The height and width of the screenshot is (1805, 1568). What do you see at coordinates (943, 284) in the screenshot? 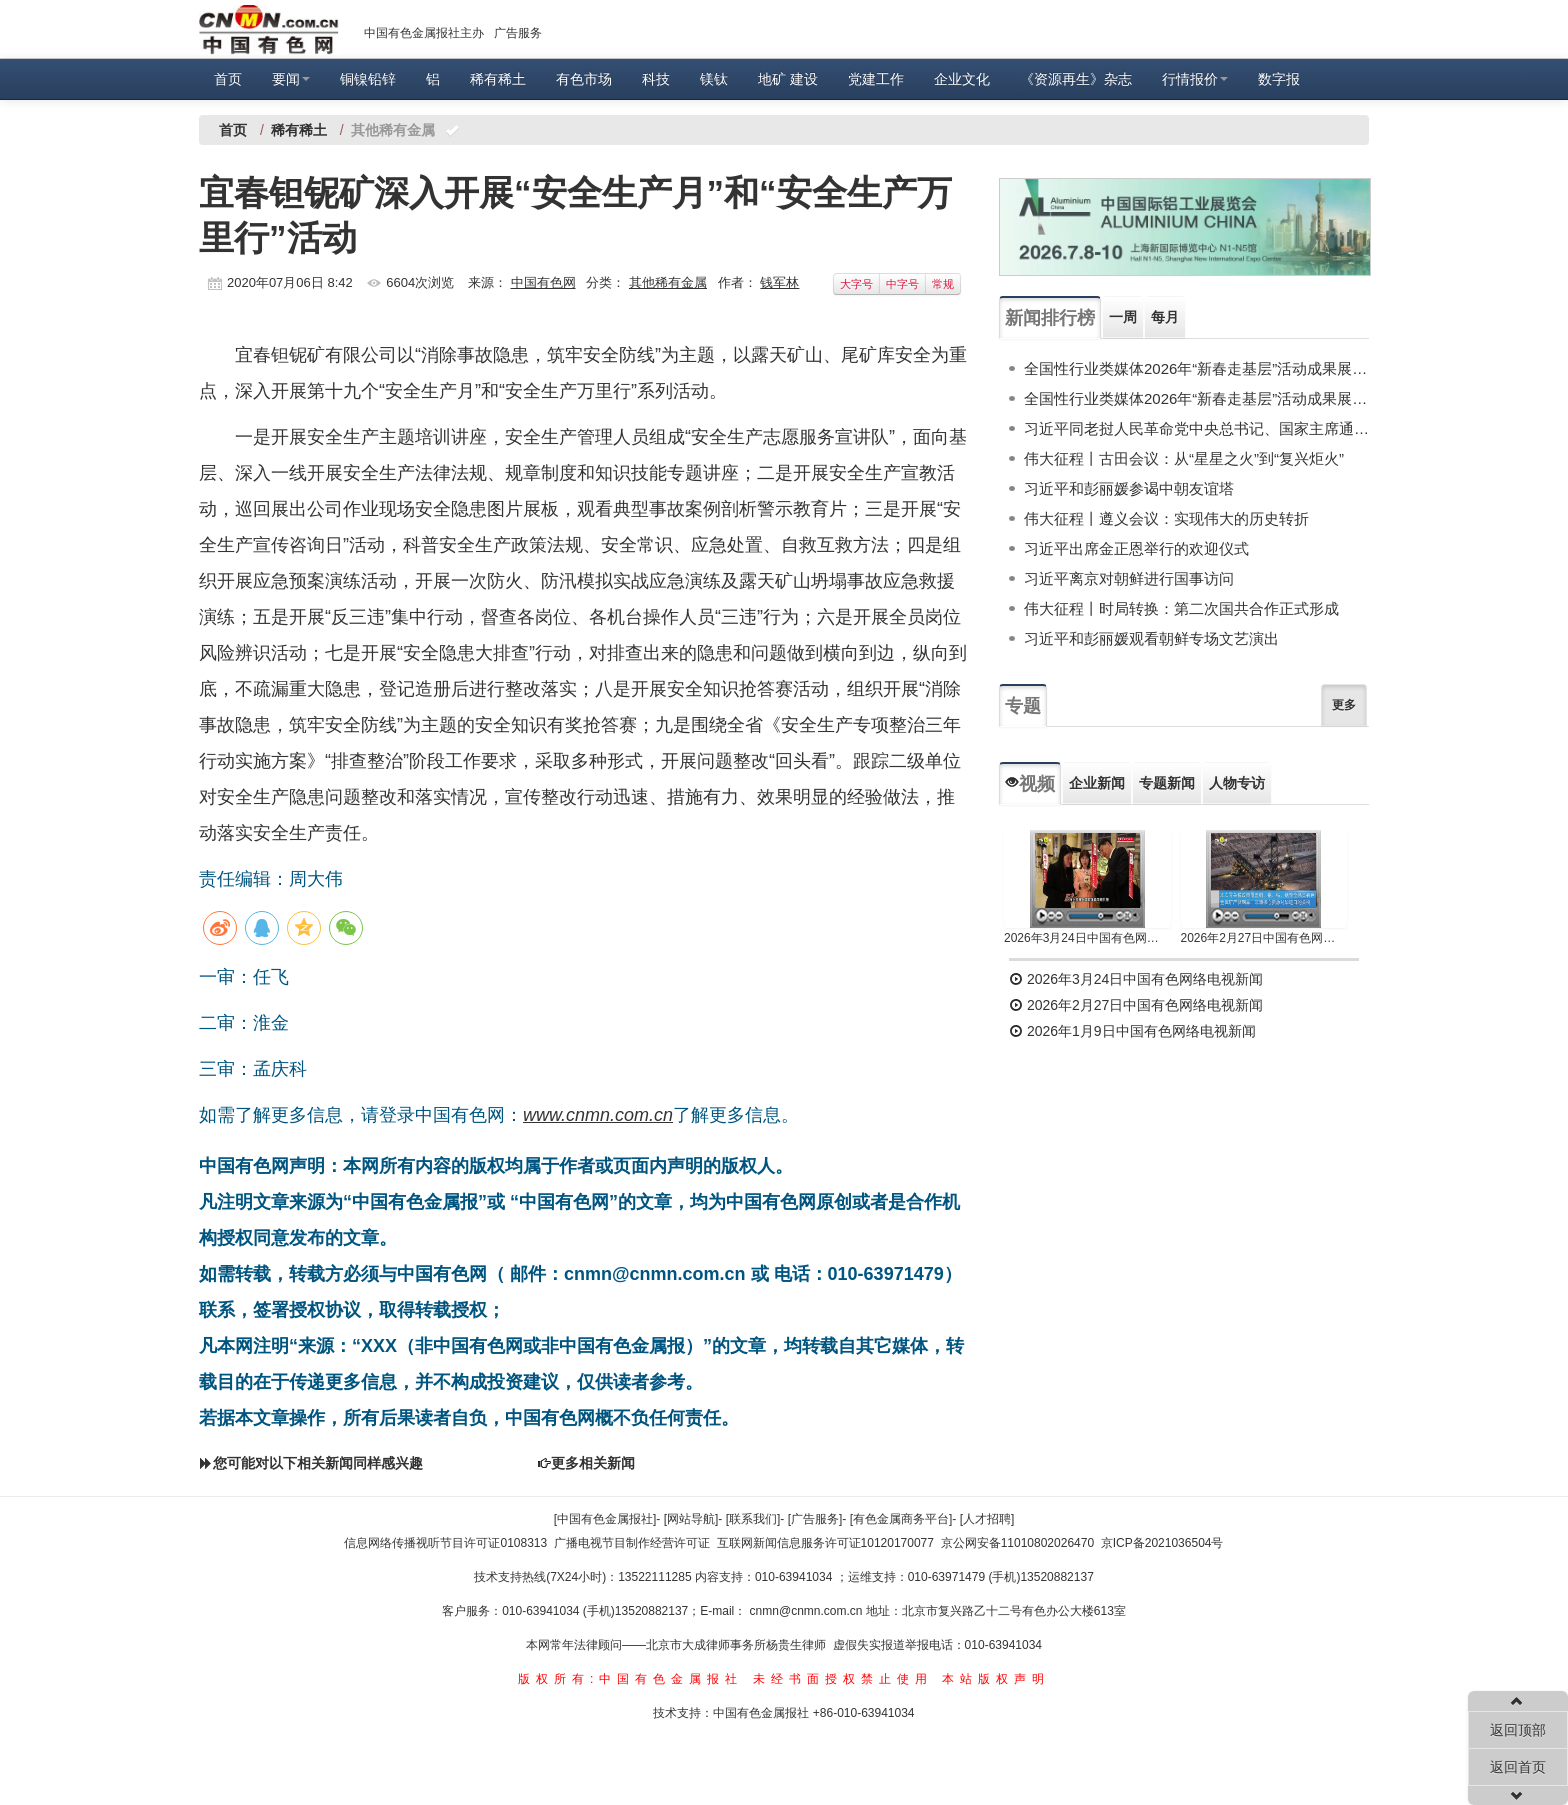
I see `常规` at bounding box center [943, 284].